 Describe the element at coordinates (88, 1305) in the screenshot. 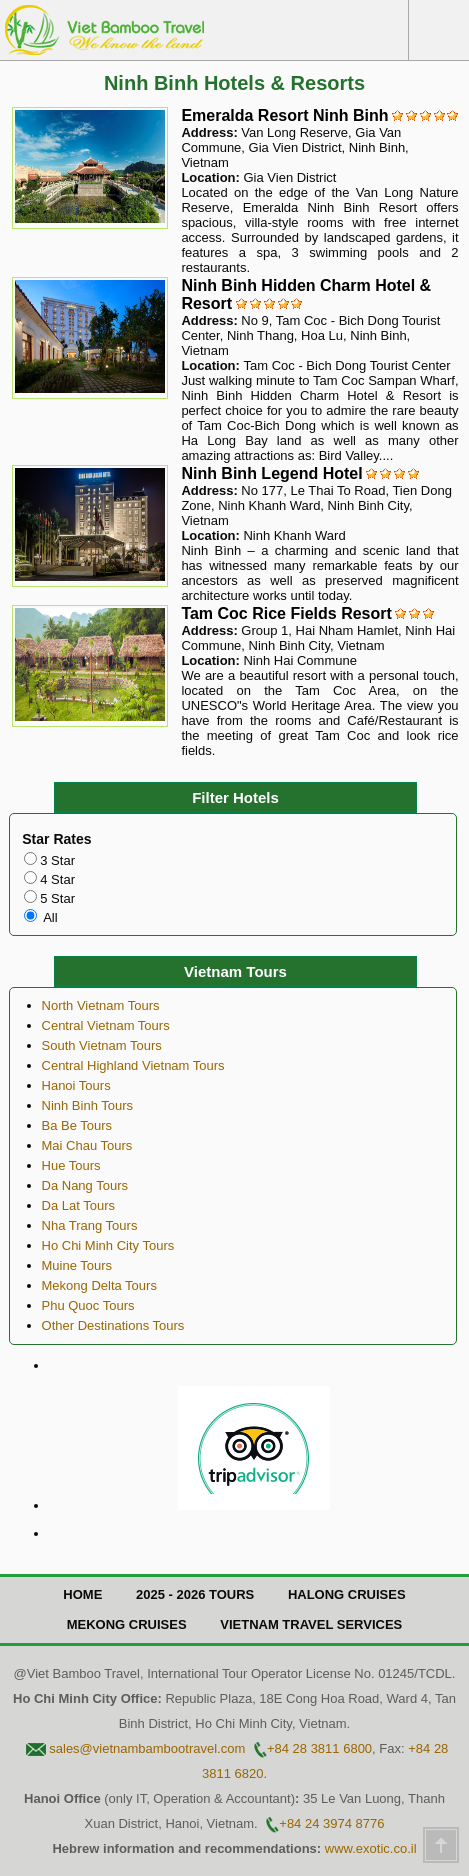

I see `Phu Quoc Tours` at that location.